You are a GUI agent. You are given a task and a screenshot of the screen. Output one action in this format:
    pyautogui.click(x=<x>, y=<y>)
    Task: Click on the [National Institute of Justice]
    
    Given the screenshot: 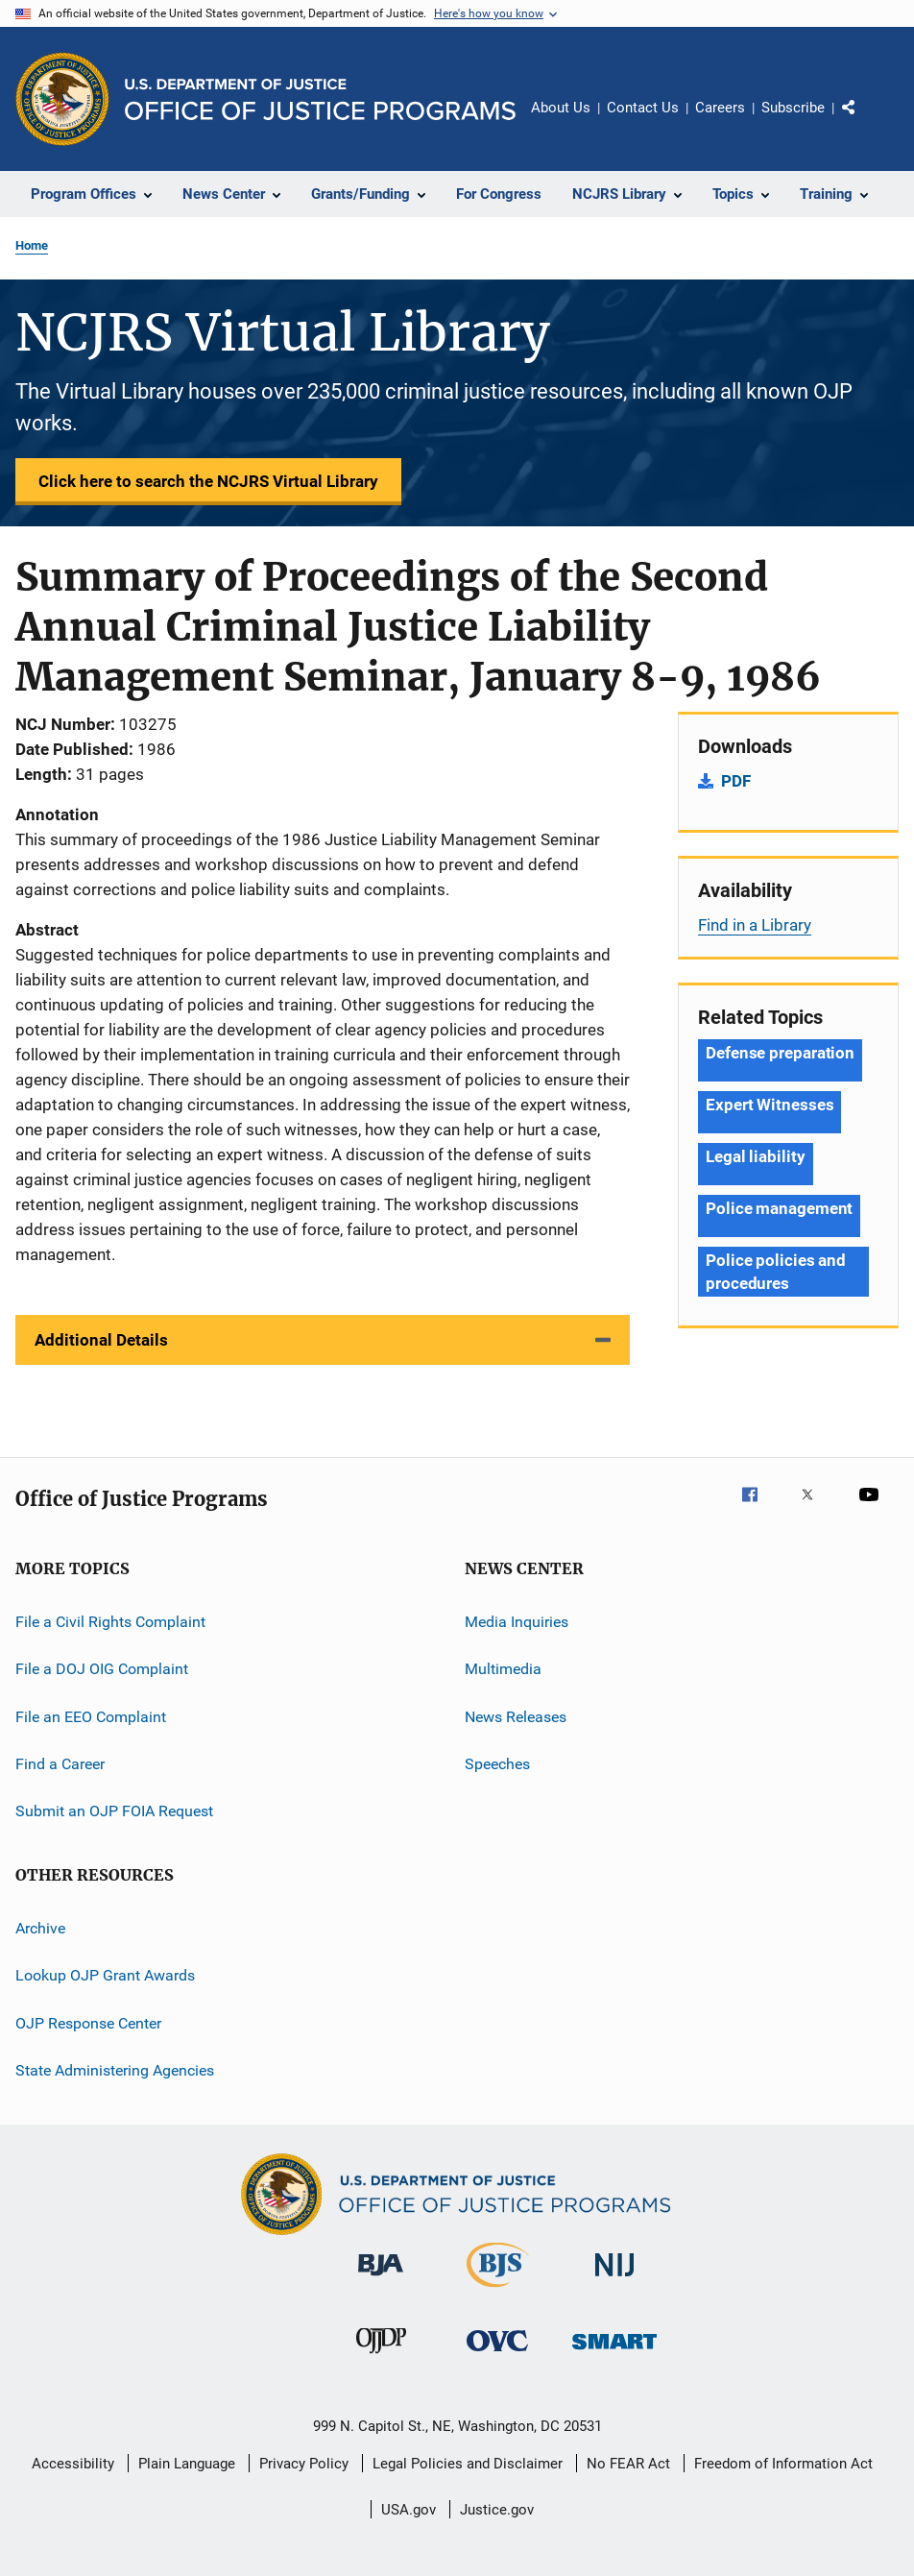 What is the action you would take?
    pyautogui.click(x=614, y=2280)
    